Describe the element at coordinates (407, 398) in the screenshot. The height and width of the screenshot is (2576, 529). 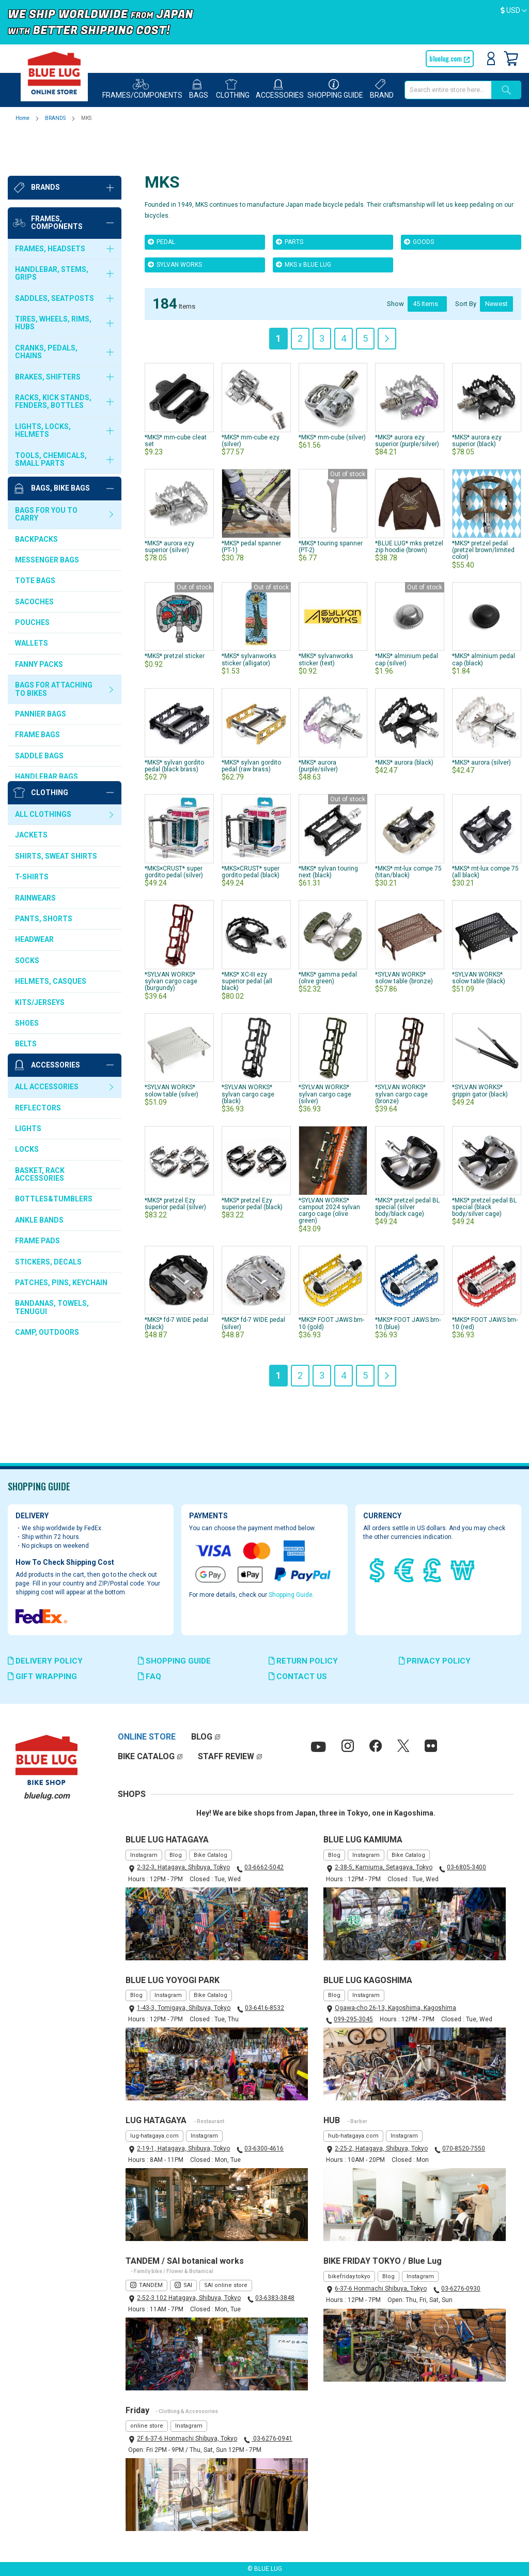
I see `*MKS* aurora ezy superior (purple/silver)` at that location.